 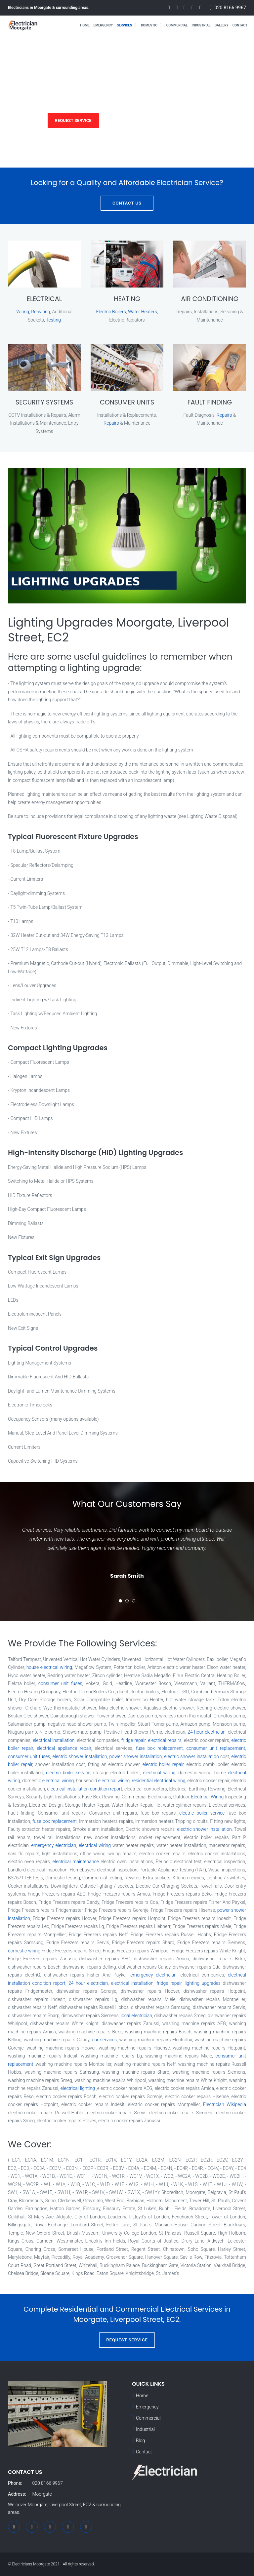 I want to click on local electrician, so click(x=136, y=2015).